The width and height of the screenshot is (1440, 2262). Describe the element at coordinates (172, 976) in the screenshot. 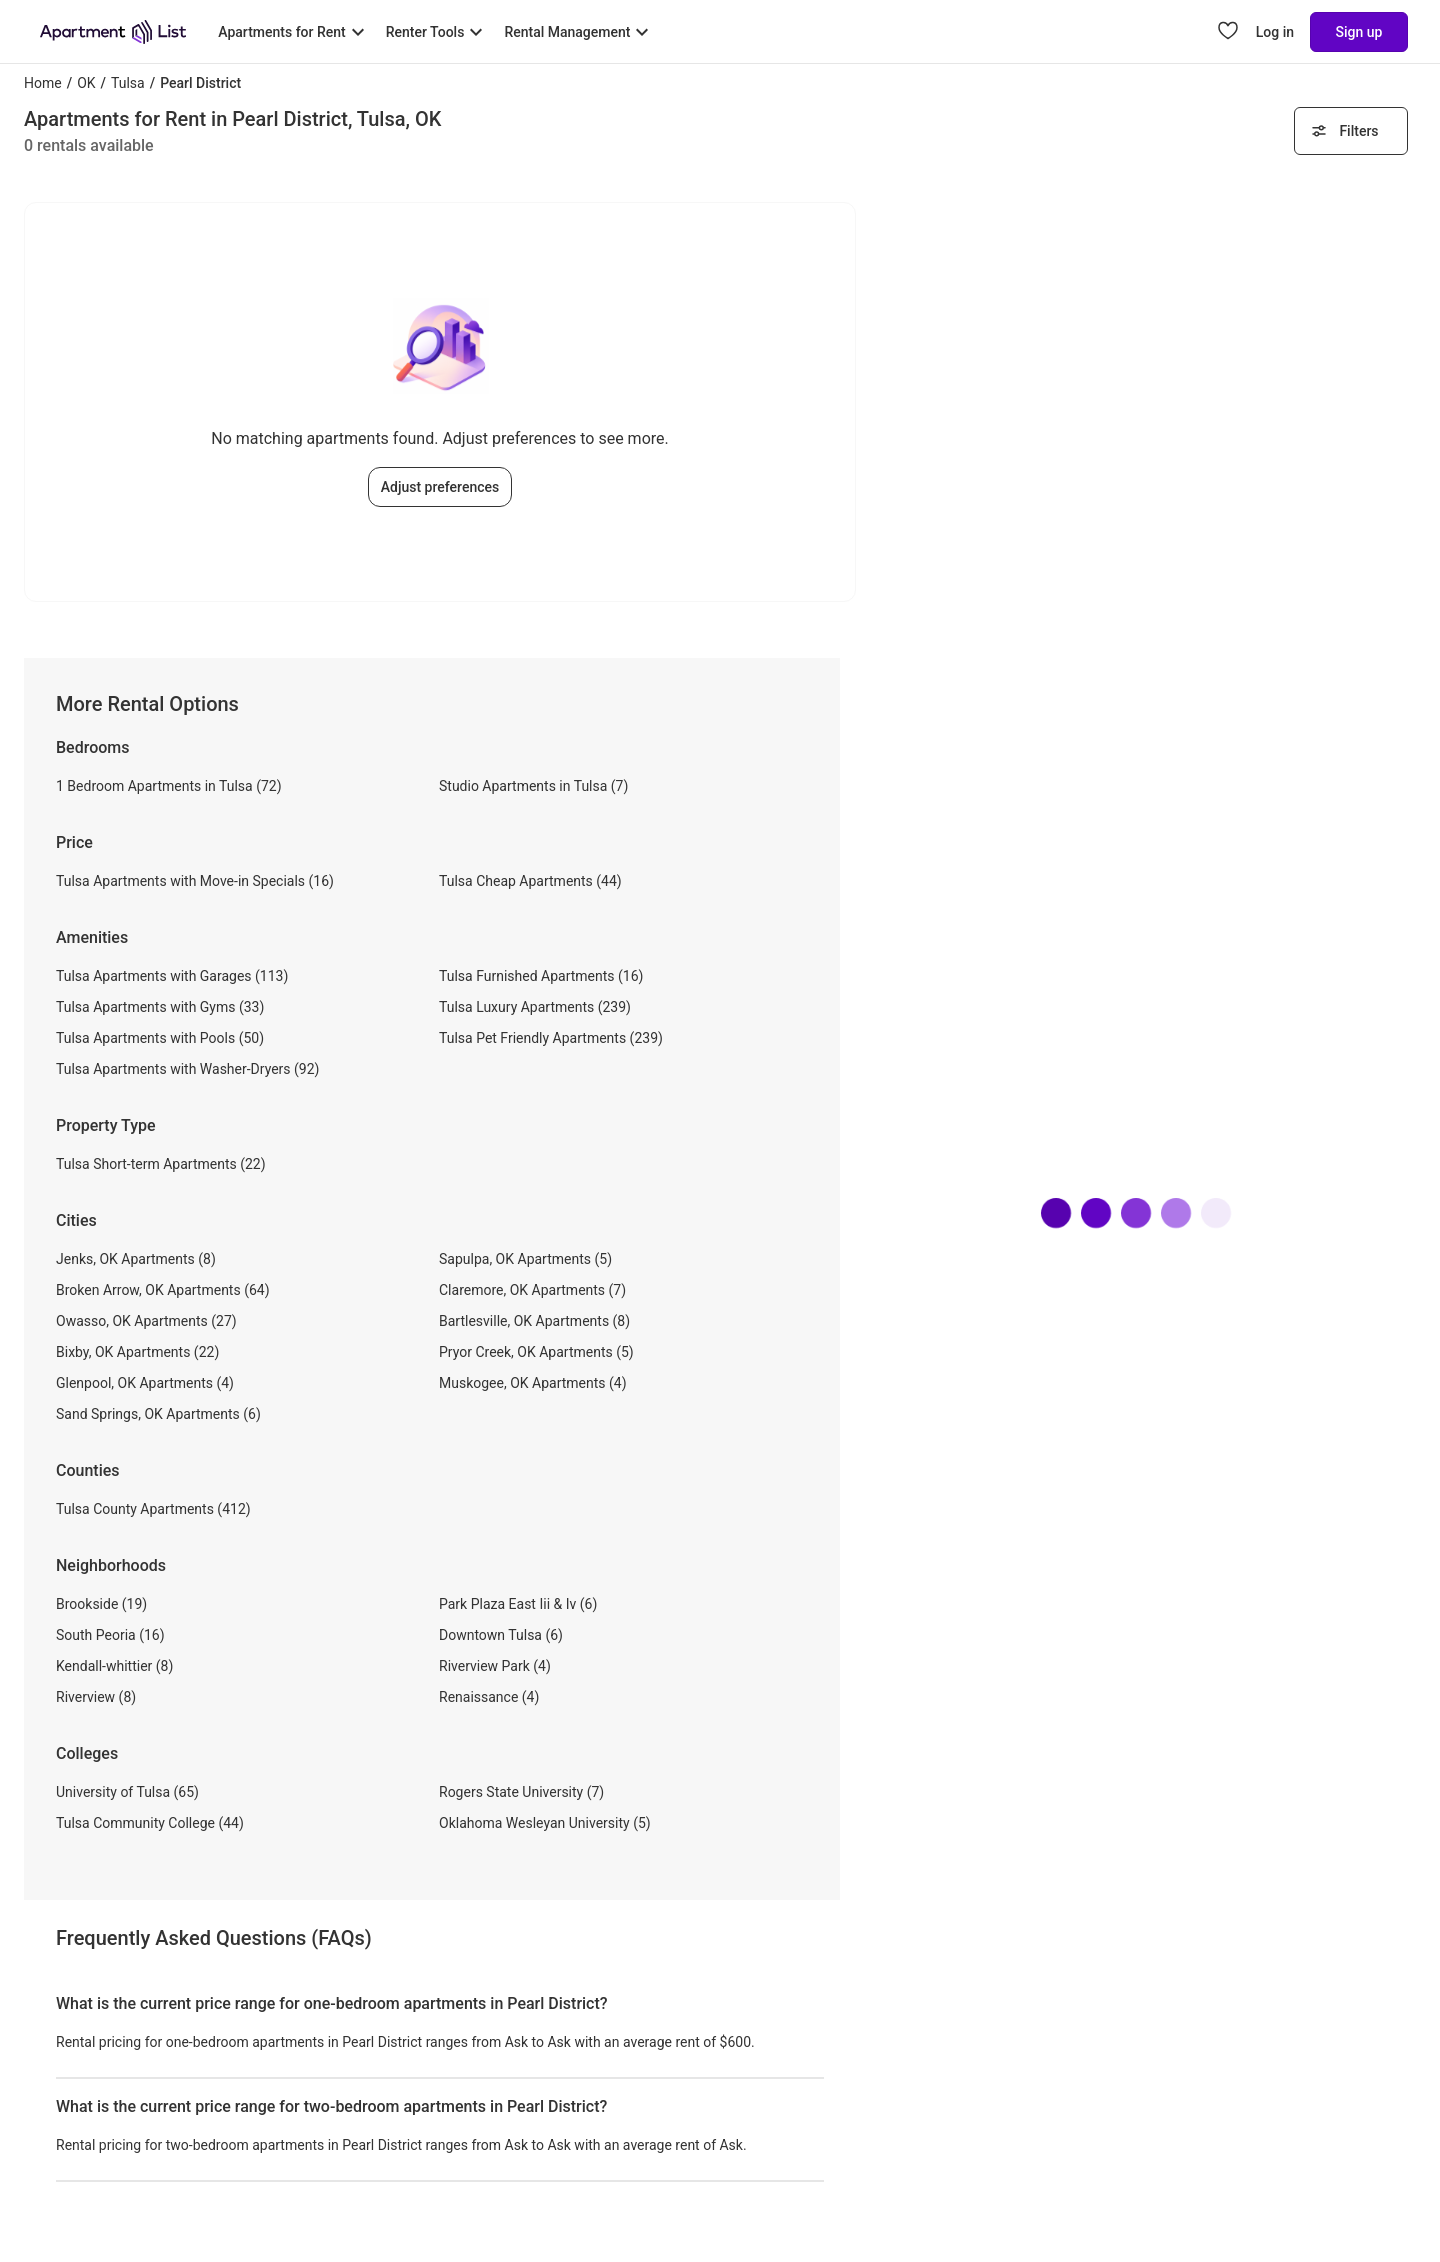

I see `Tulsa Apartments with Garages (113)` at that location.